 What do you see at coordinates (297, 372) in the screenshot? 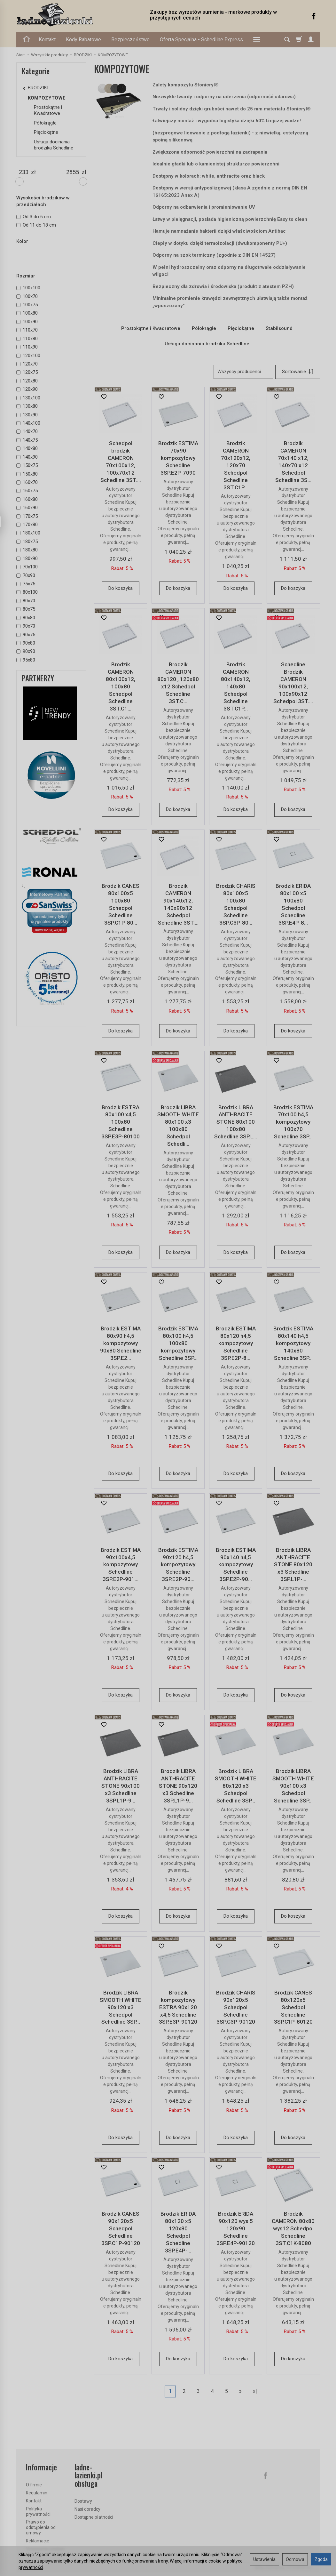
I see `[Sortowanie]` at bounding box center [297, 372].